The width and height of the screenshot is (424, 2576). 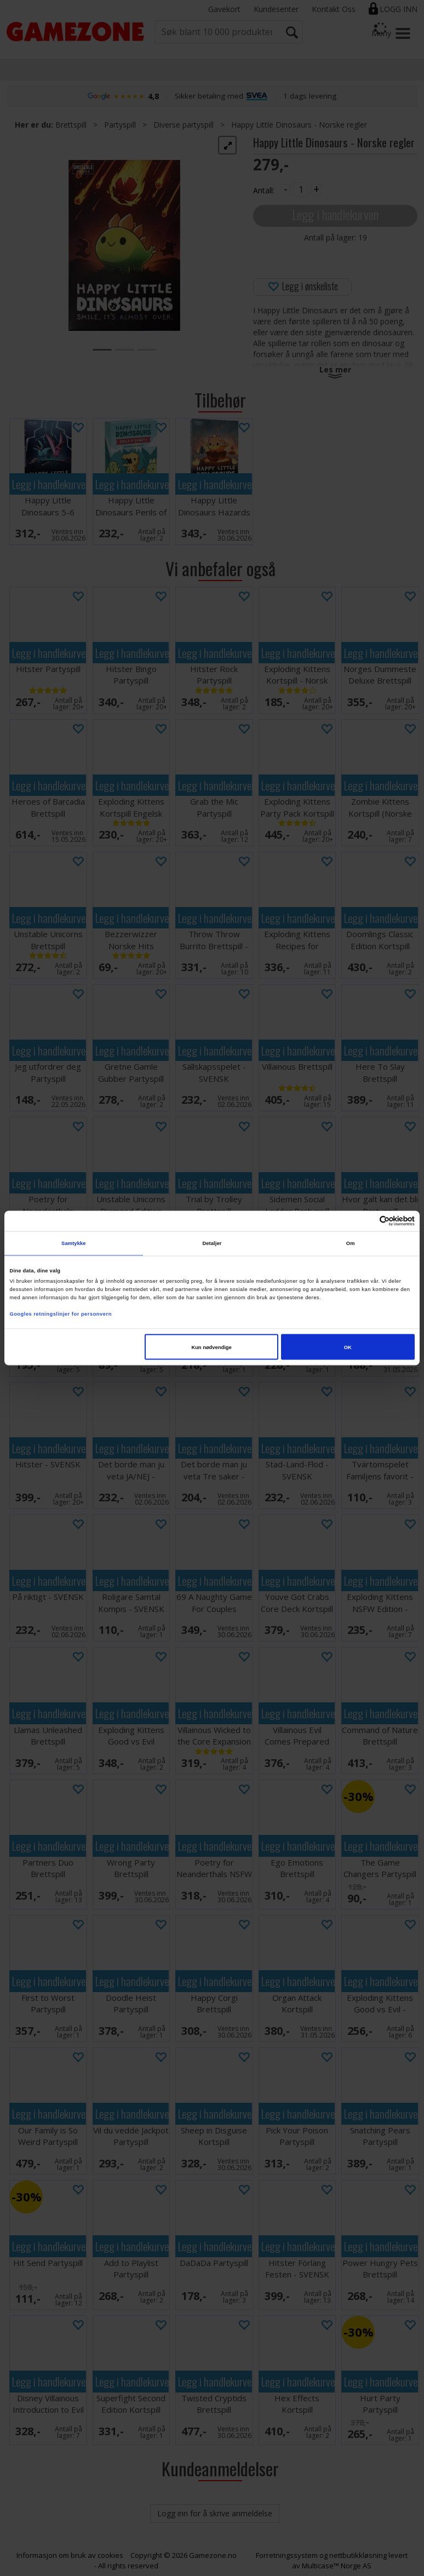 I want to click on Kontakt Oss, so click(x=334, y=9).